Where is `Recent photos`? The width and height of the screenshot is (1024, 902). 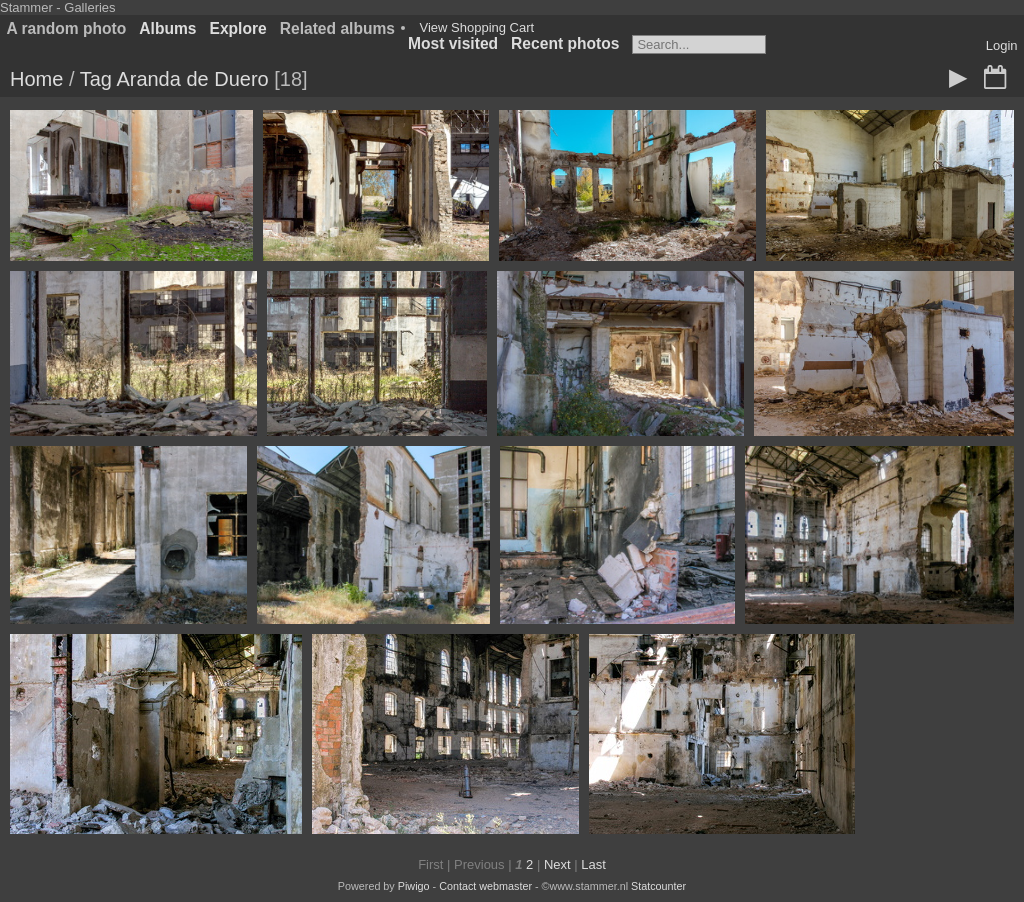
Recent photos is located at coordinates (565, 43).